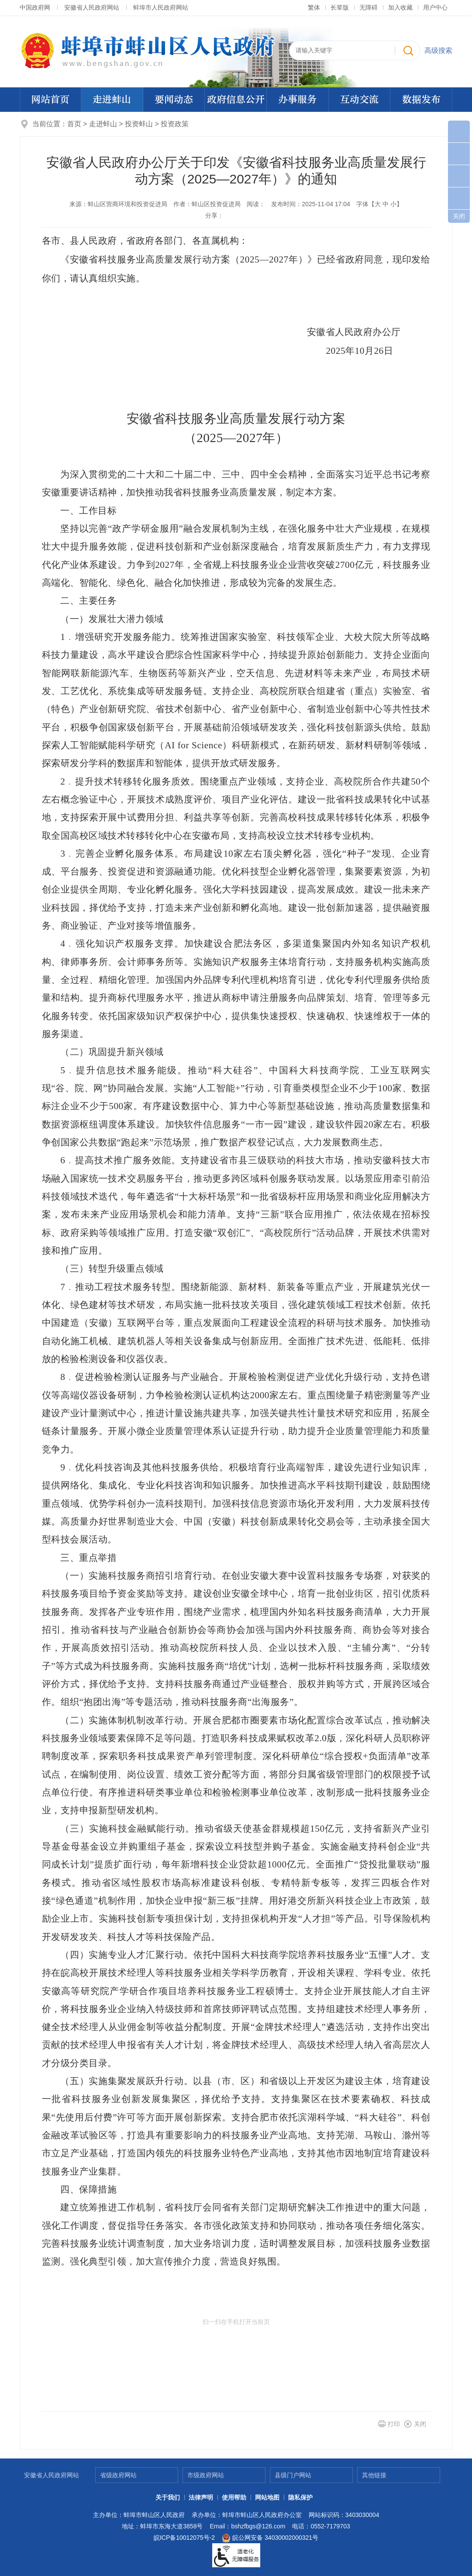 This screenshot has width=472, height=2576. I want to click on 办事服务, so click(297, 99).